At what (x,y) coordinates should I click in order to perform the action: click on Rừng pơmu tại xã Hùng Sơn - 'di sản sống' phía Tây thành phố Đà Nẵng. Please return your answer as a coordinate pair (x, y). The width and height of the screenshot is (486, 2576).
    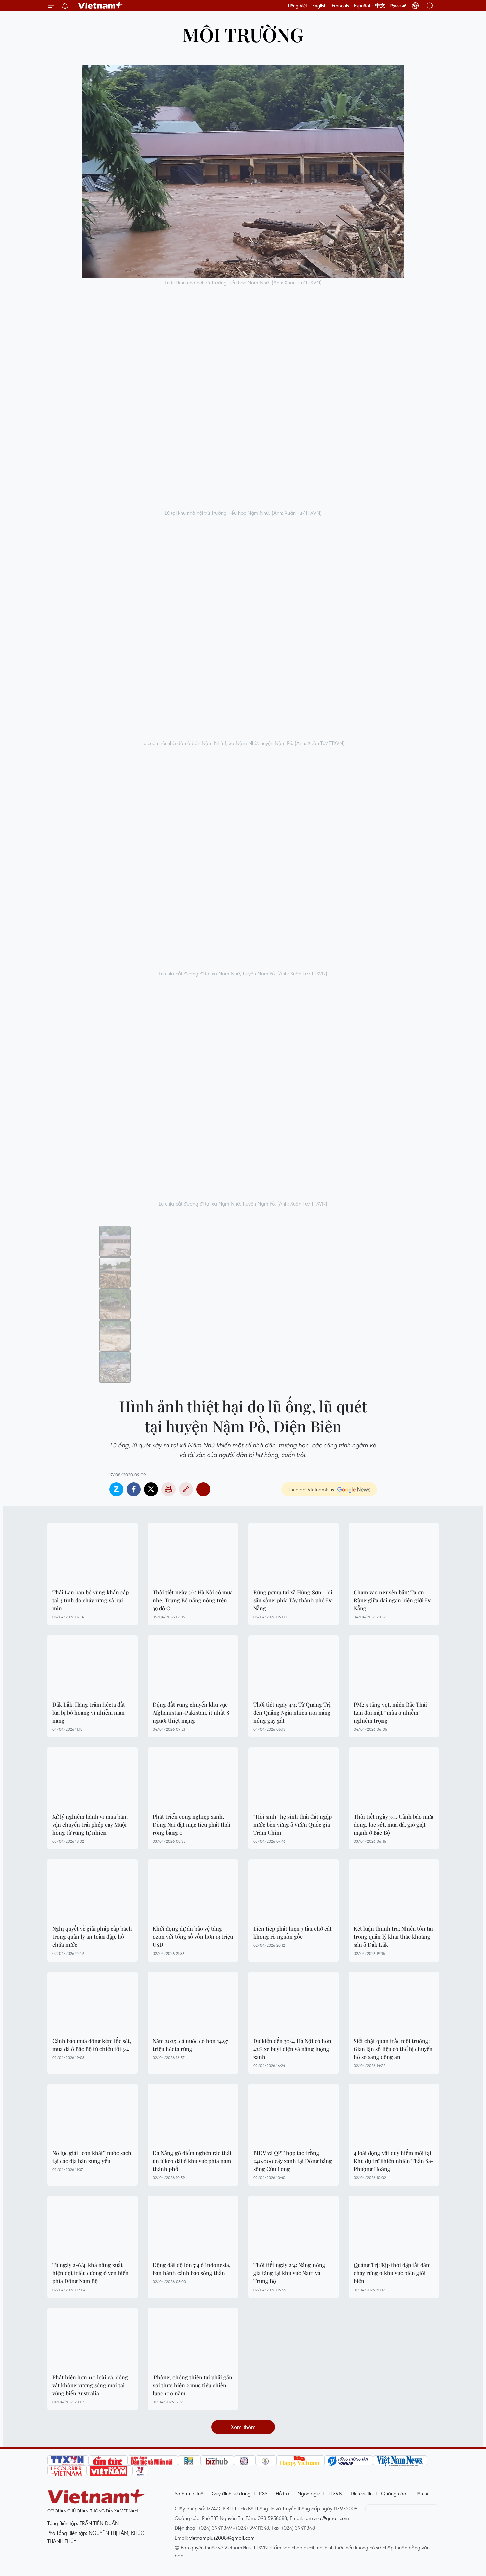
    Looking at the image, I should click on (293, 1600).